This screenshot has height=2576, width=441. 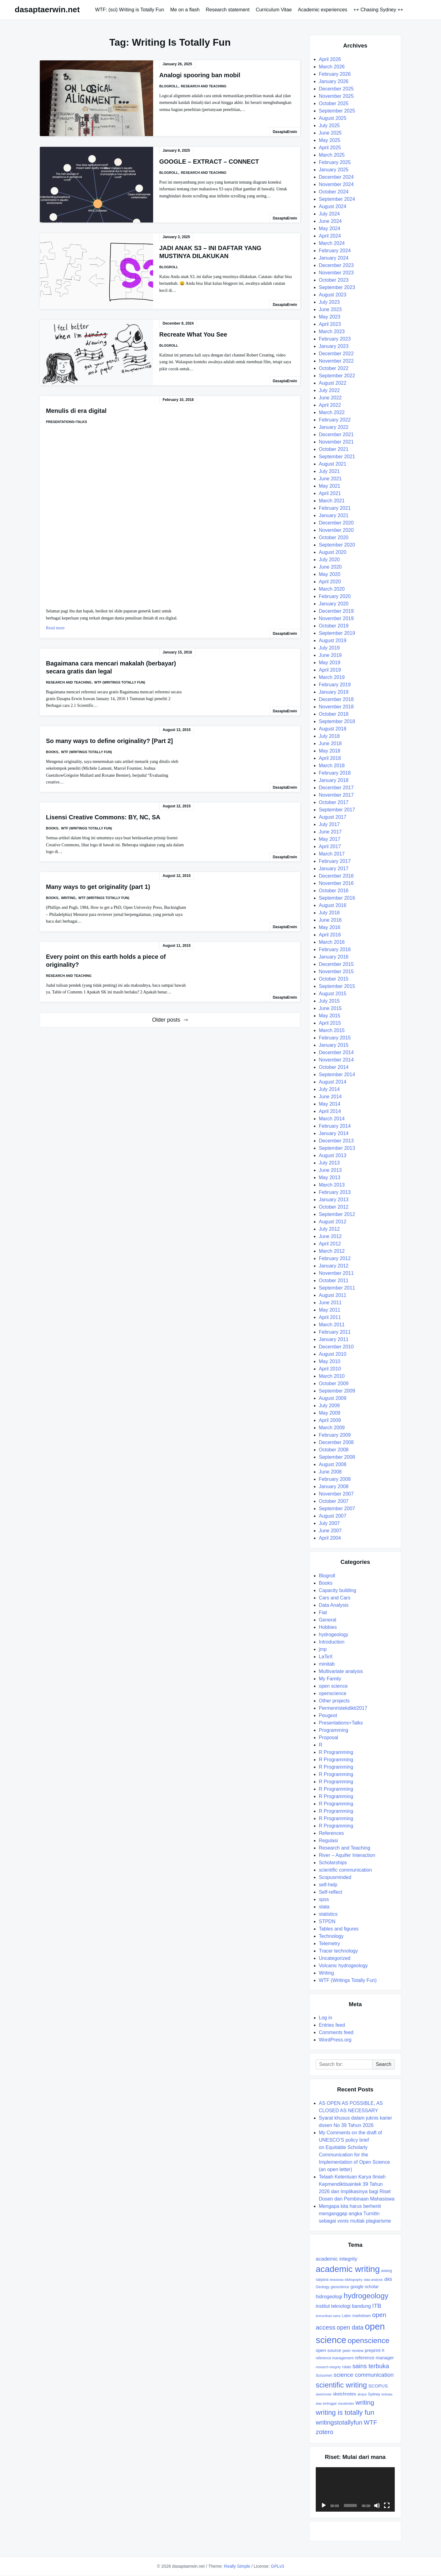 What do you see at coordinates (332, 1184) in the screenshot?
I see `March 2013` at bounding box center [332, 1184].